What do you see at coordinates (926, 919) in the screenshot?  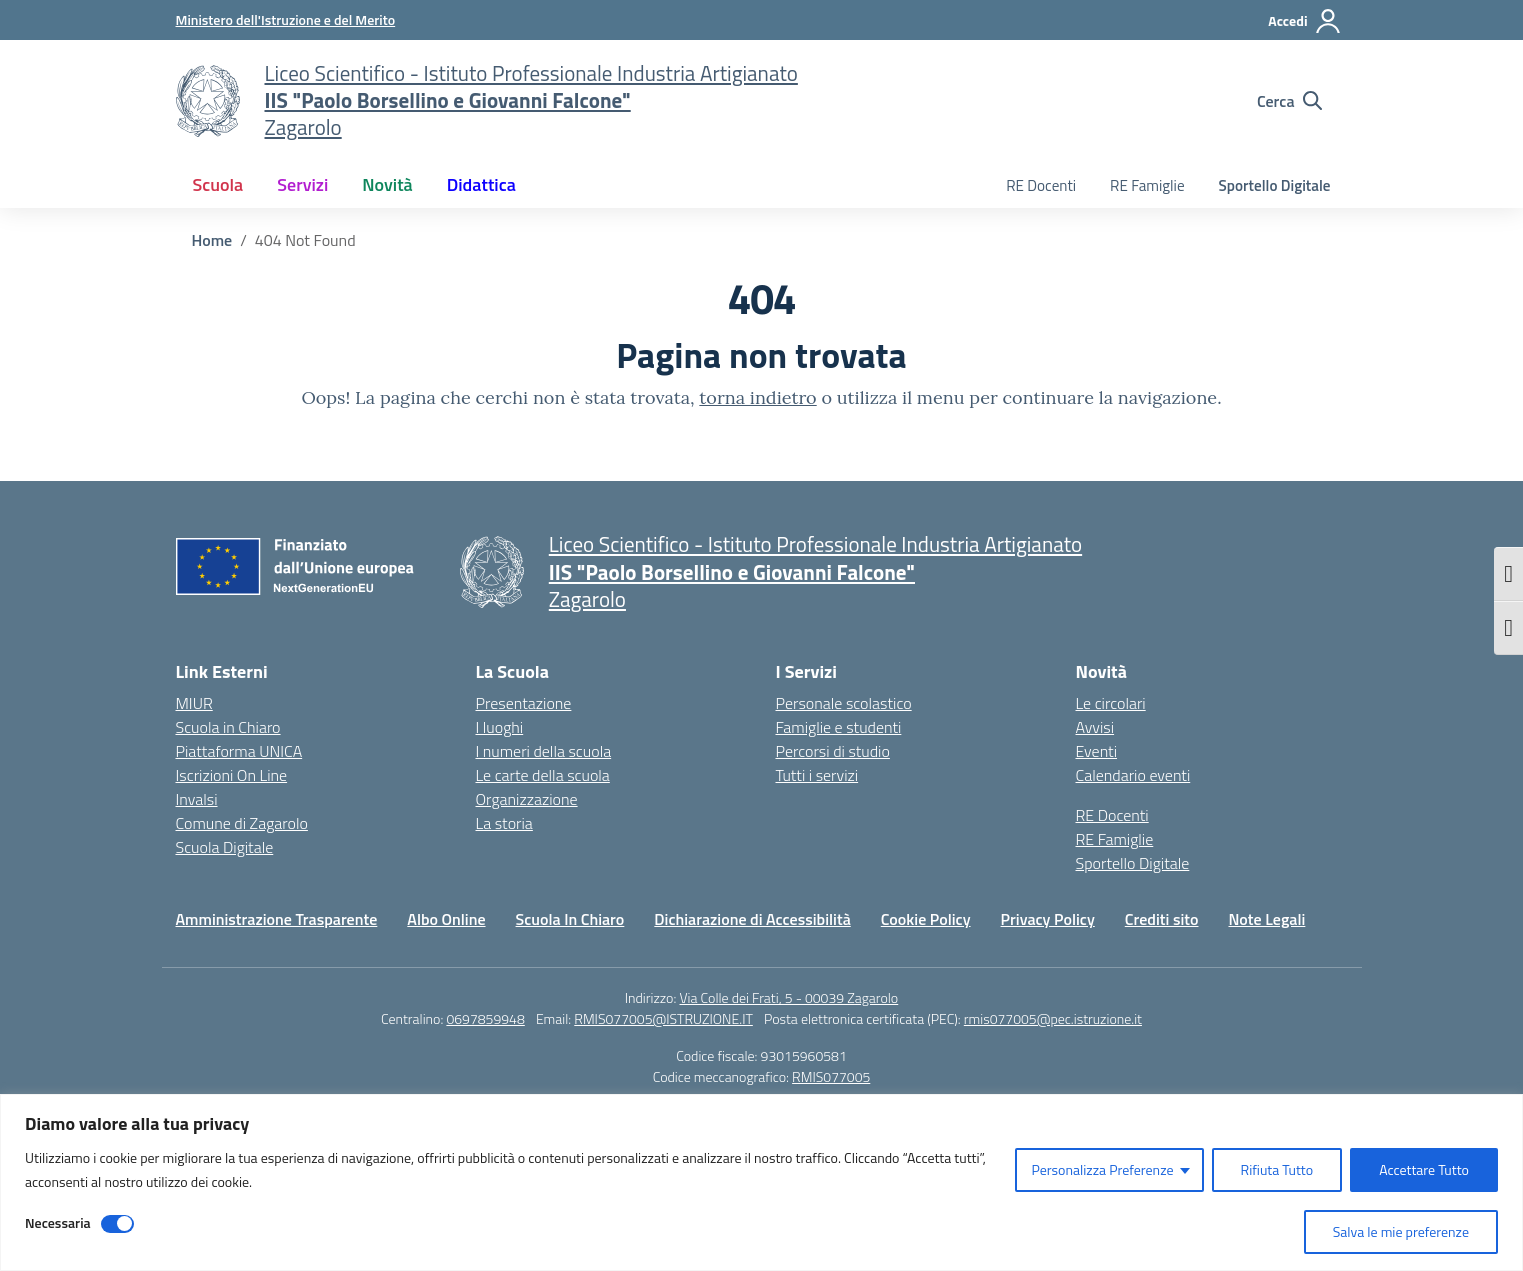 I see `Cookie Policy` at bounding box center [926, 919].